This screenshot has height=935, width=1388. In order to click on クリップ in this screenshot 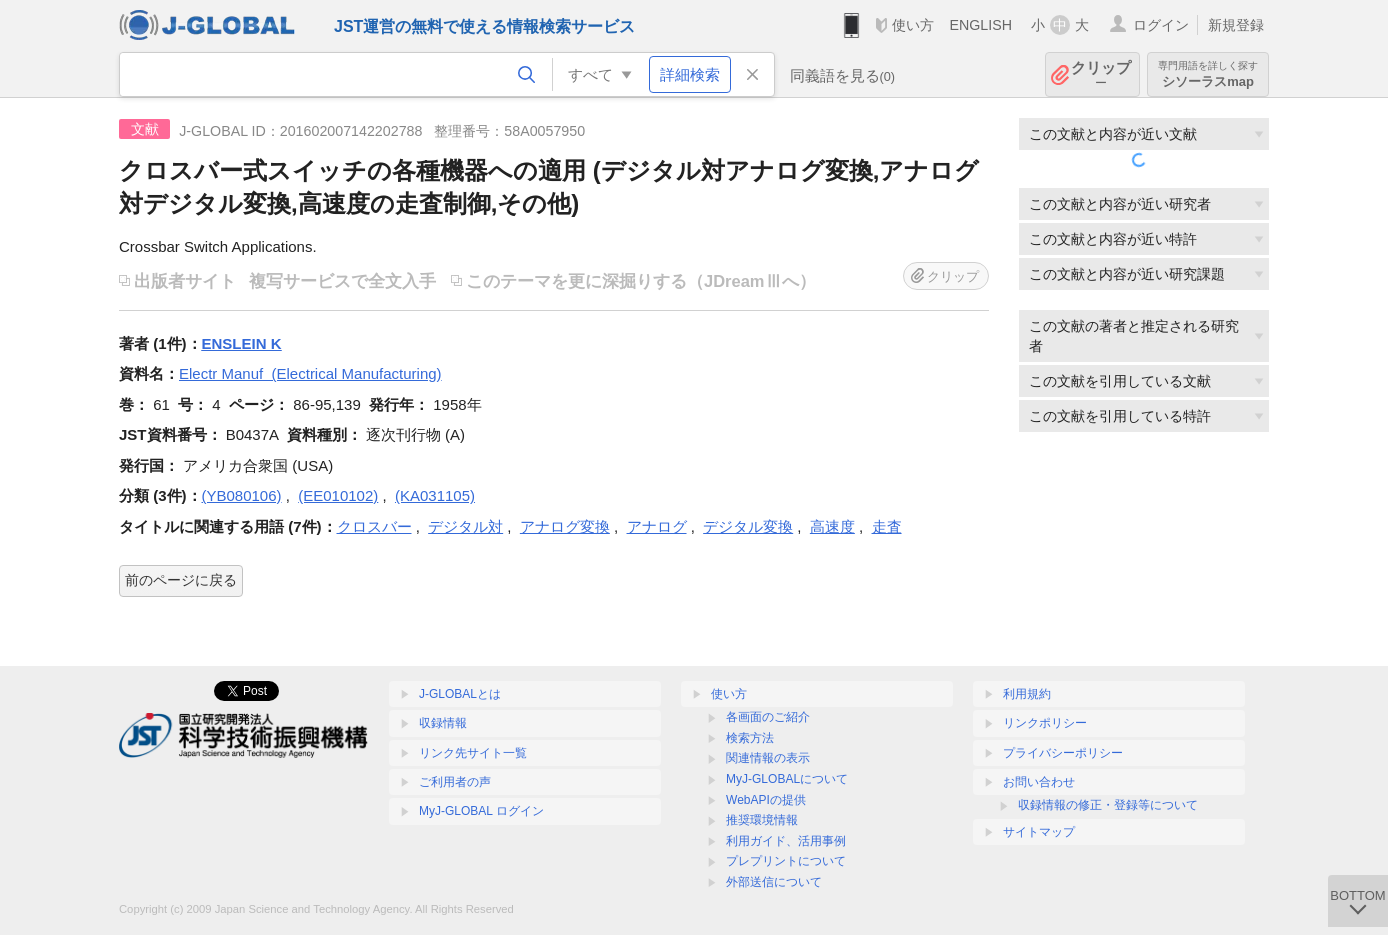, I will do `click(1101, 74)`.